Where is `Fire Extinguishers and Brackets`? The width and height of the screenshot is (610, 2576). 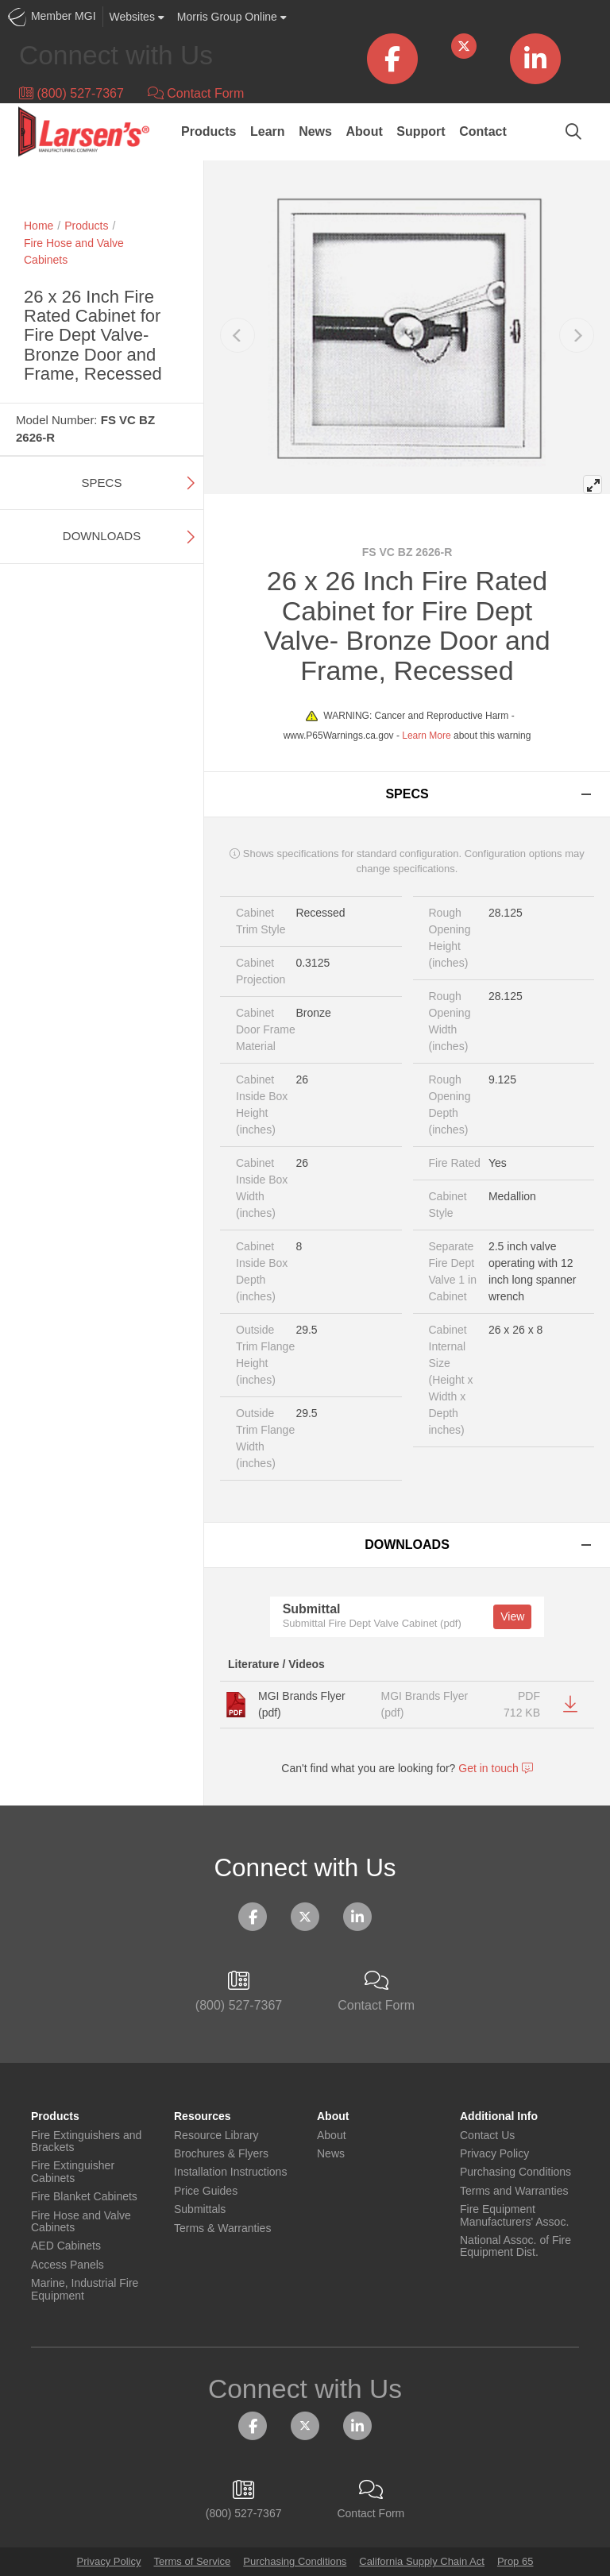
Fire Extinguishers and Brackets is located at coordinates (86, 2141).